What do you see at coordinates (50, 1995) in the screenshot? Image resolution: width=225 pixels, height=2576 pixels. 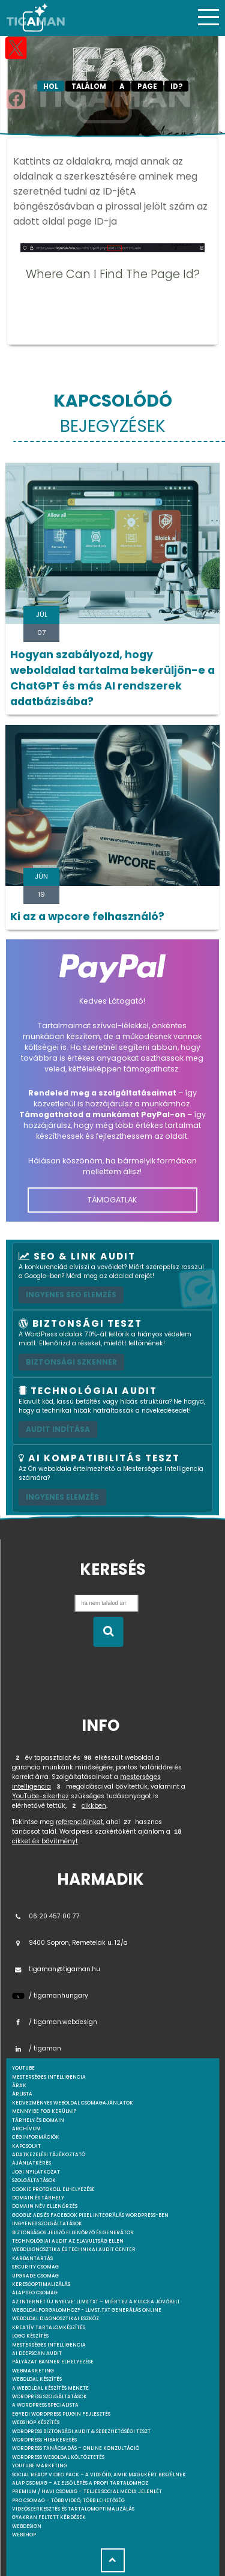 I see `/ tigamanhungary` at bounding box center [50, 1995].